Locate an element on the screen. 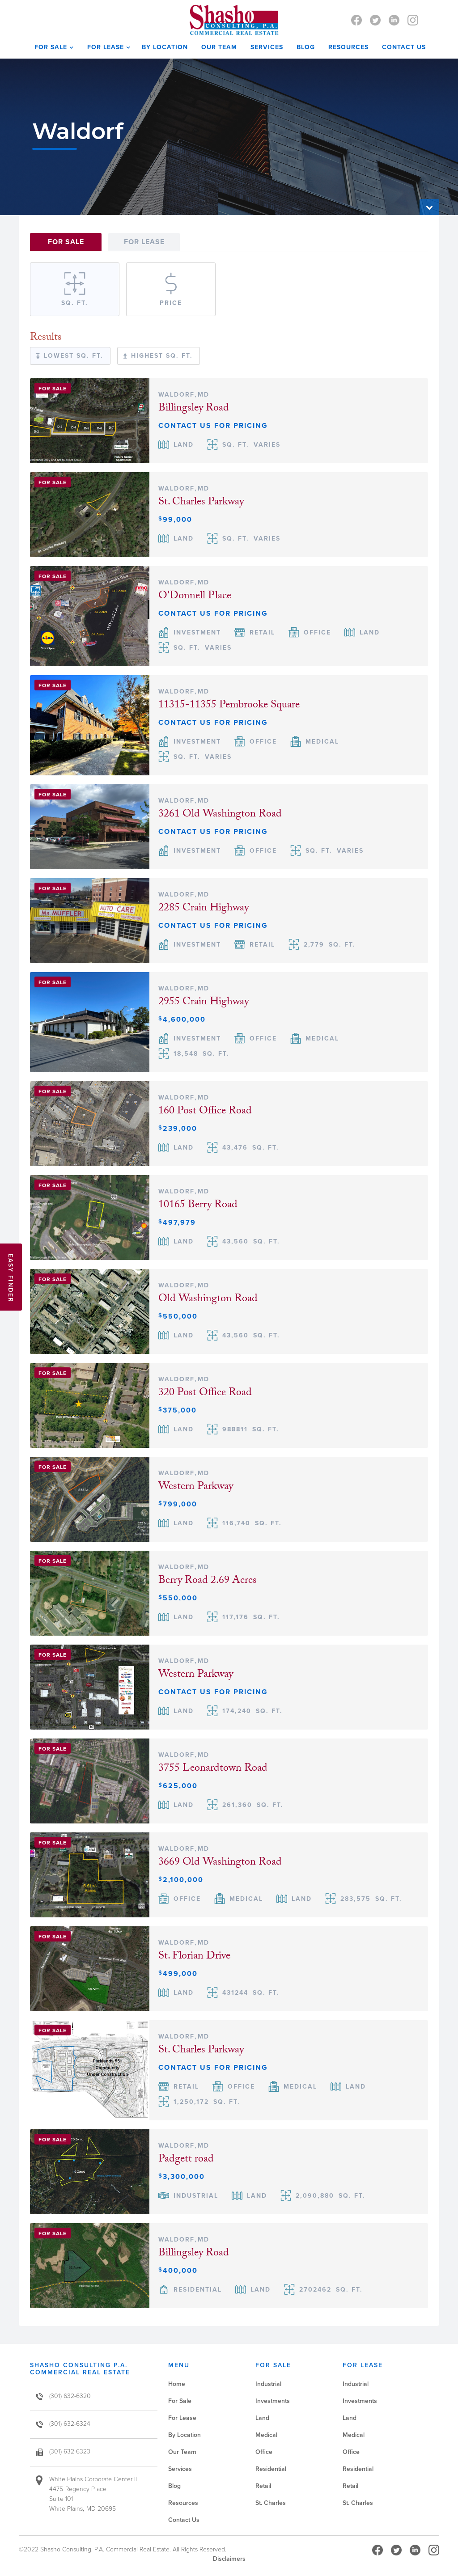  Blog is located at coordinates (306, 47).